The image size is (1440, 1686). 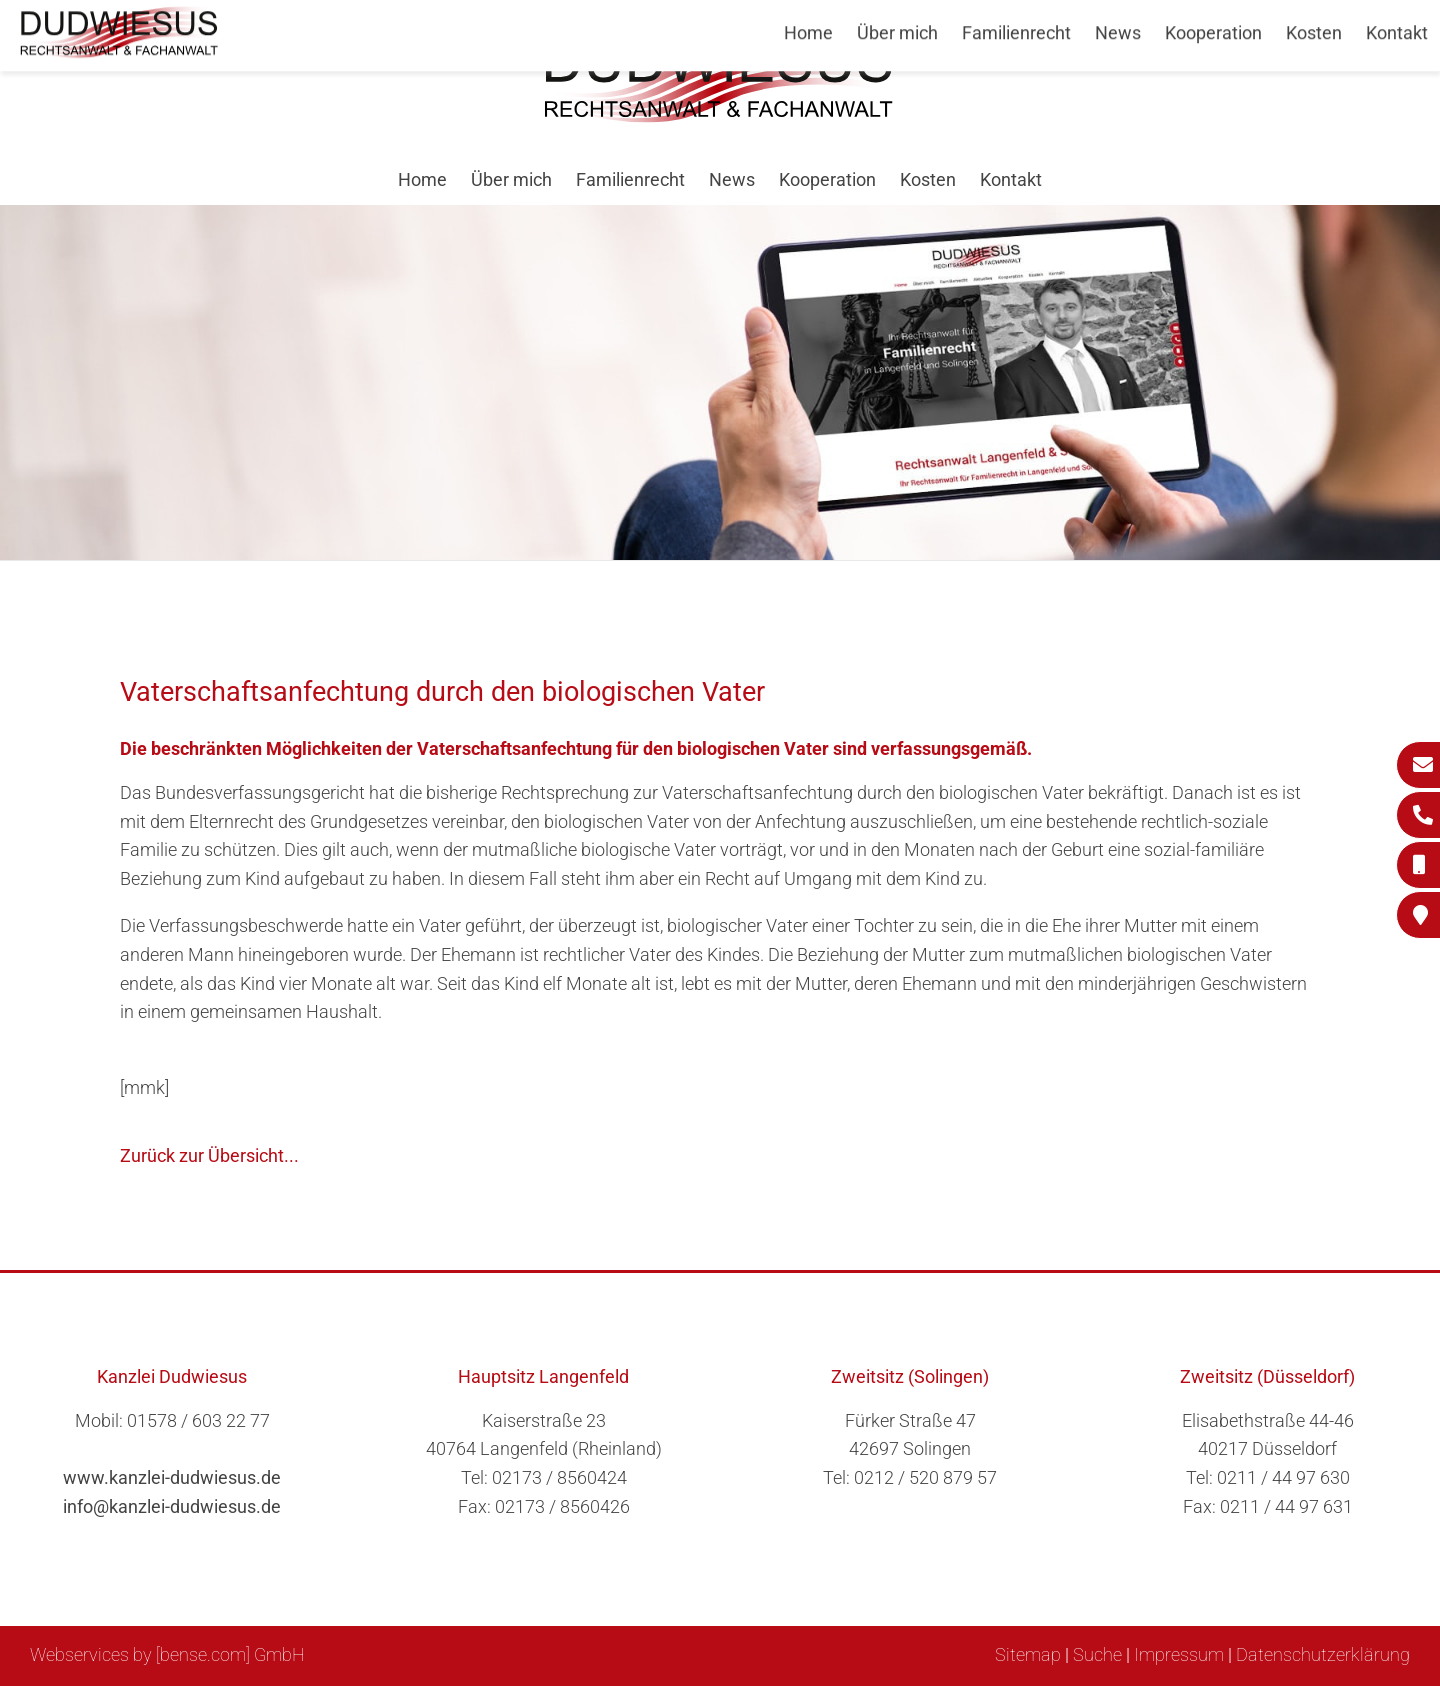 I want to click on info@kanzlei-dudwiesus.de, so click(x=172, y=1506).